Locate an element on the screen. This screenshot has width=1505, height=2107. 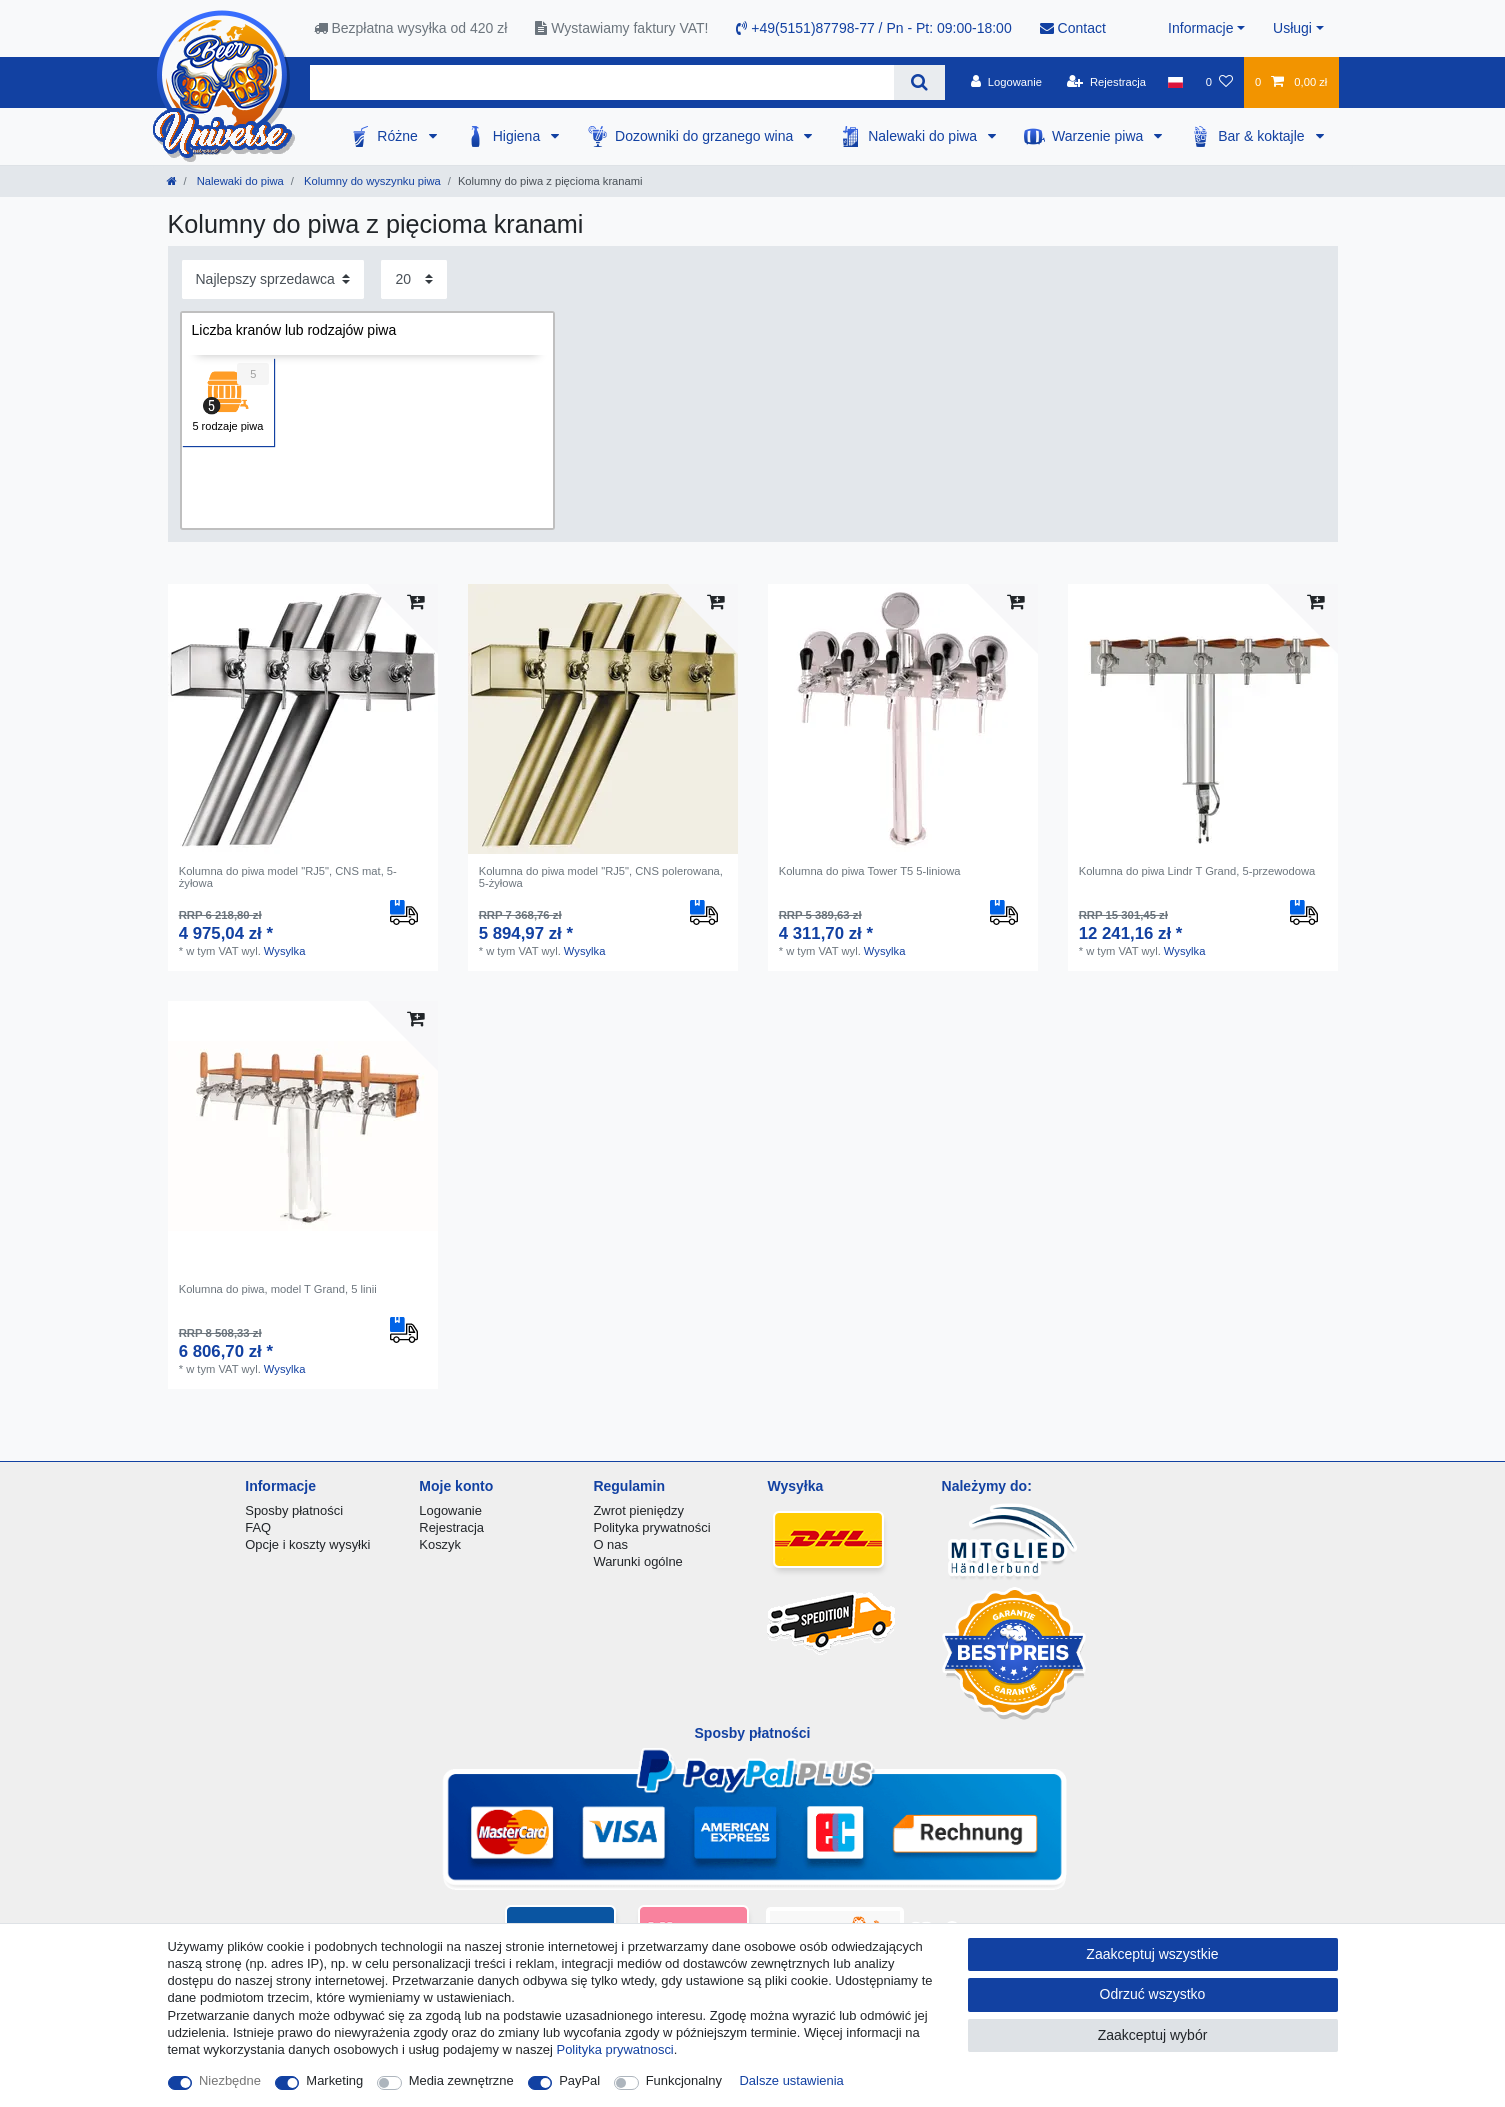
Zaakceptuj wszystkie is located at coordinates (1152, 1954).